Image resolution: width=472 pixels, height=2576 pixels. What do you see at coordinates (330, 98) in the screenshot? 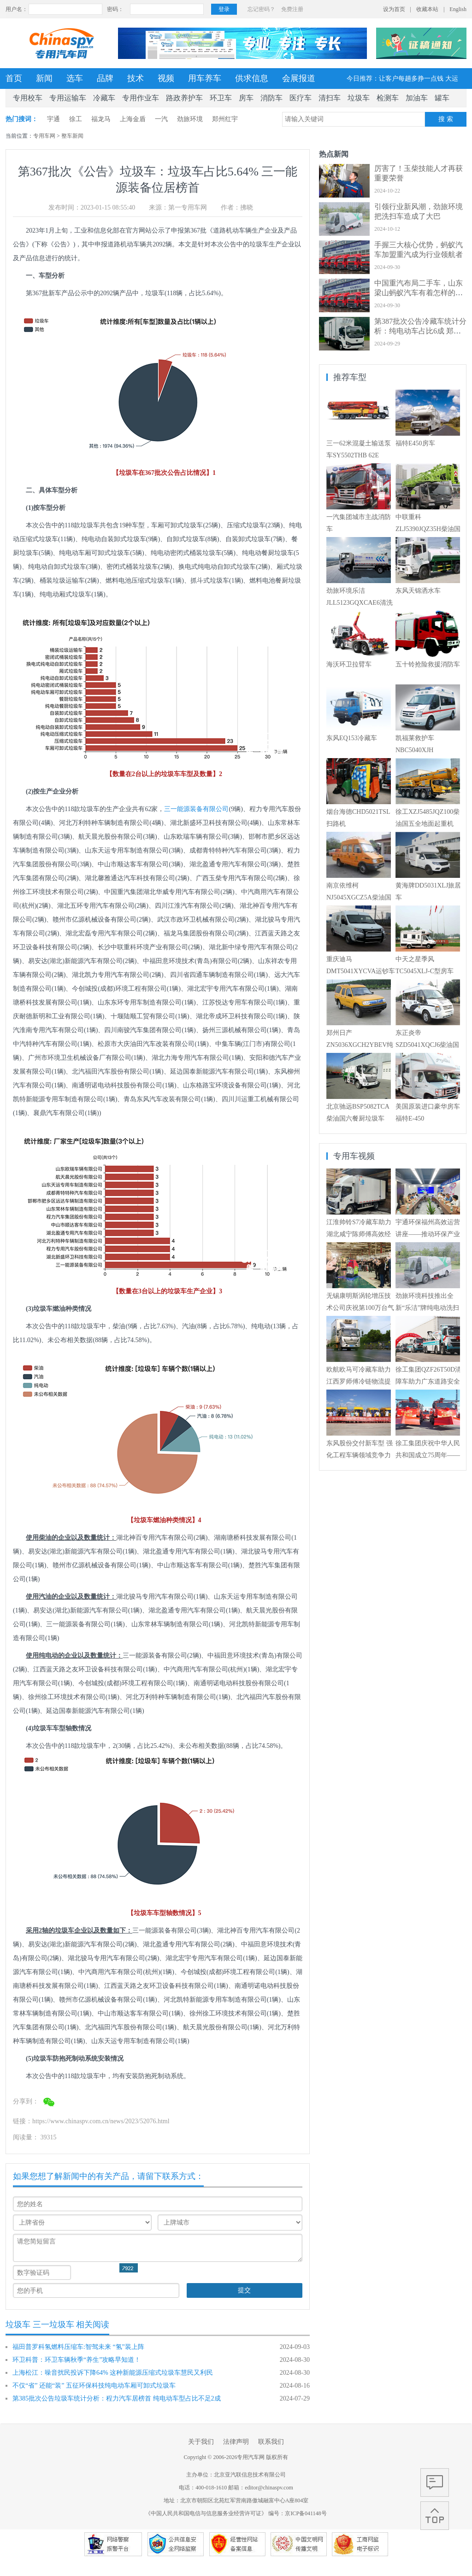
I see `清扫车` at bounding box center [330, 98].